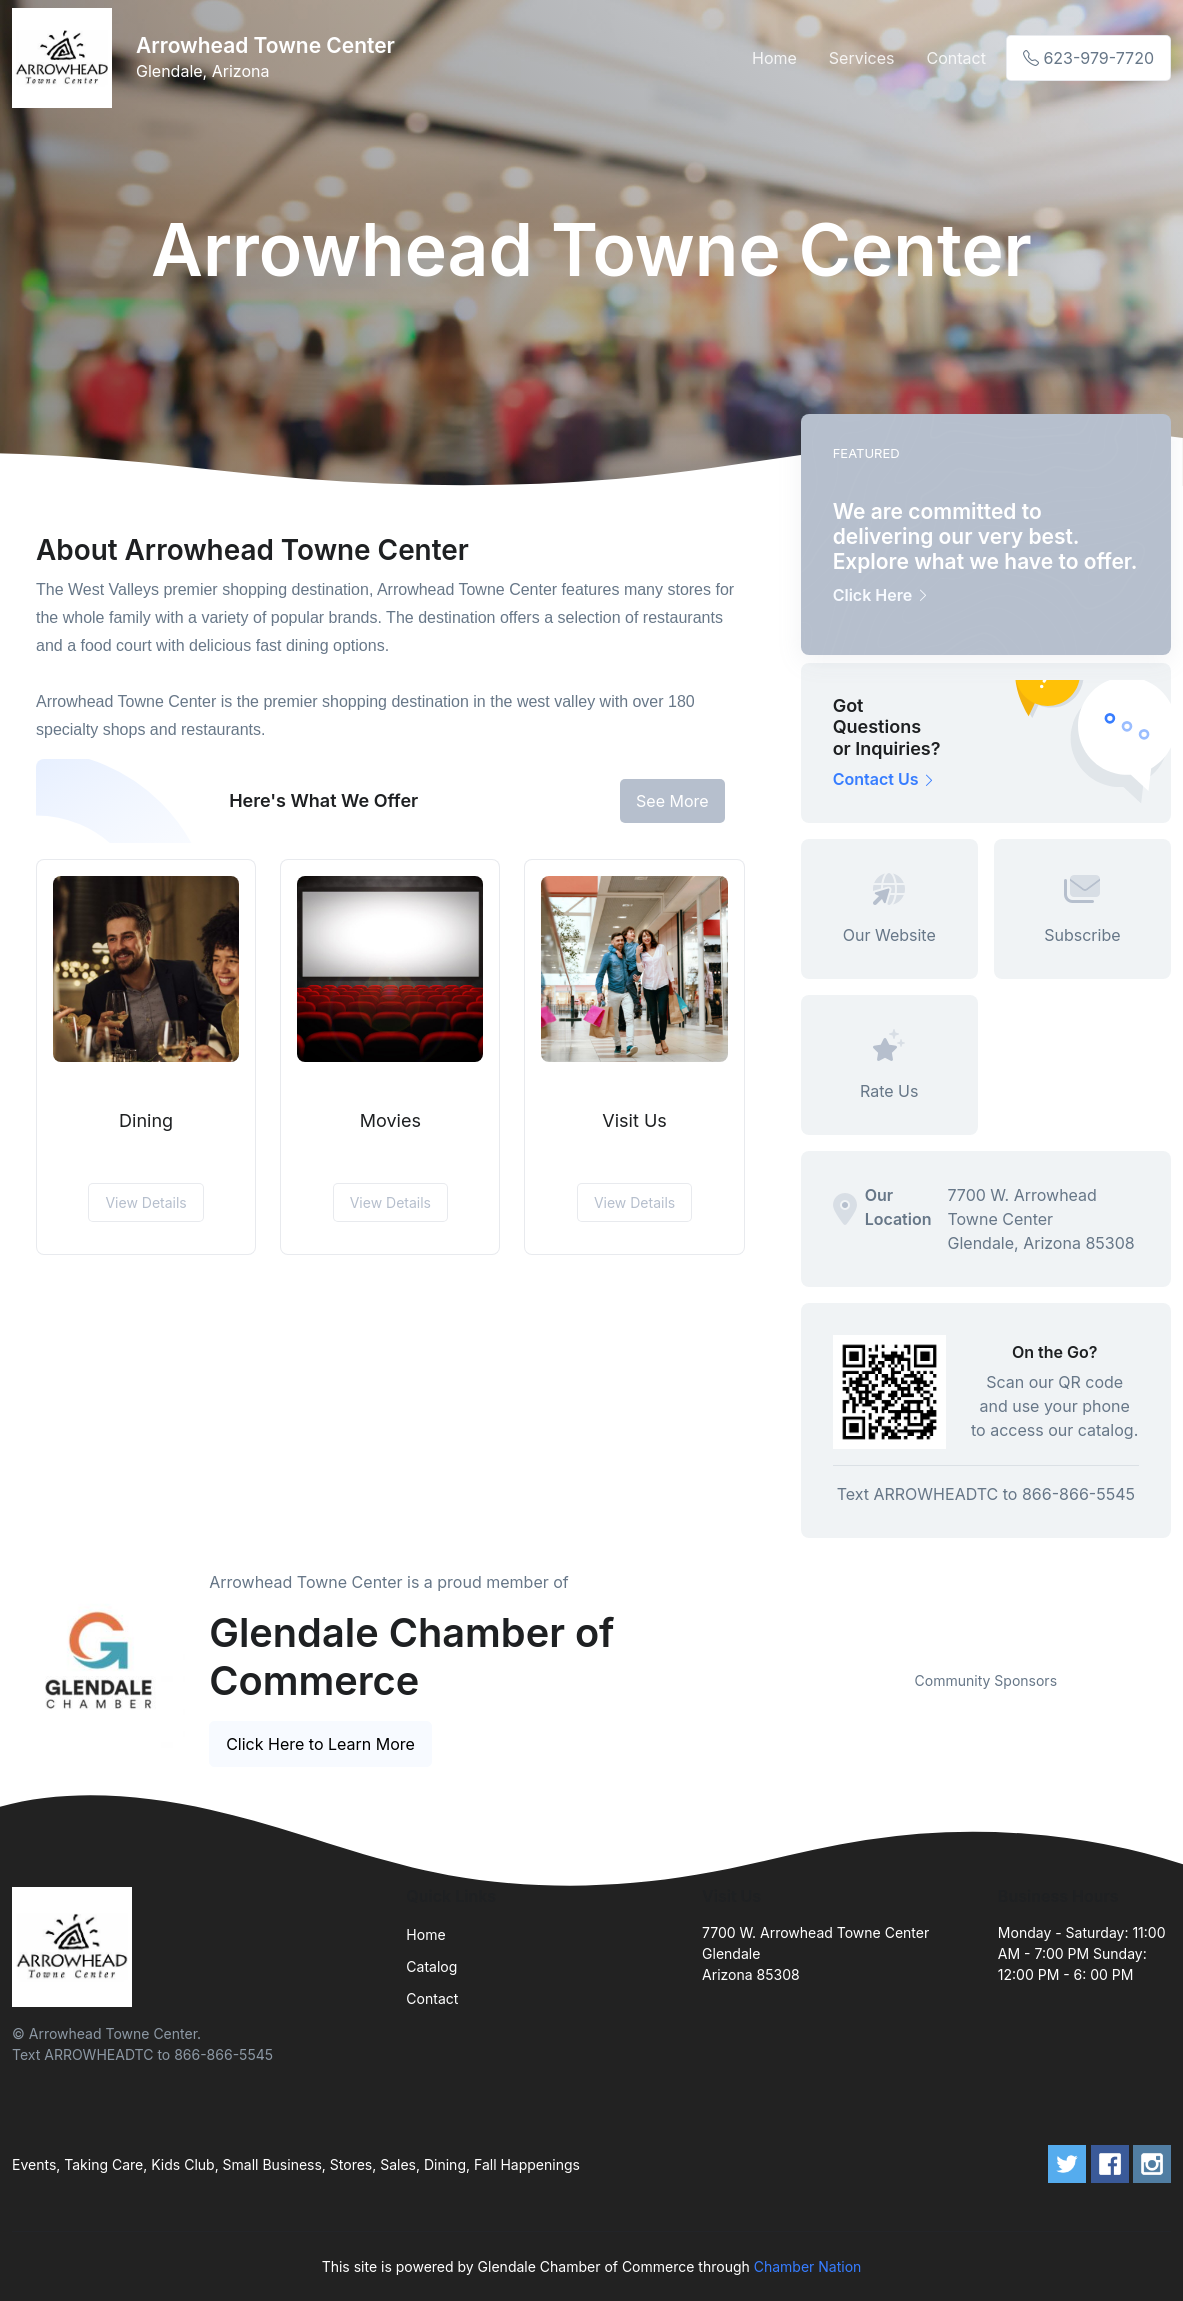  I want to click on Click Here to Learn More, so click(320, 1744).